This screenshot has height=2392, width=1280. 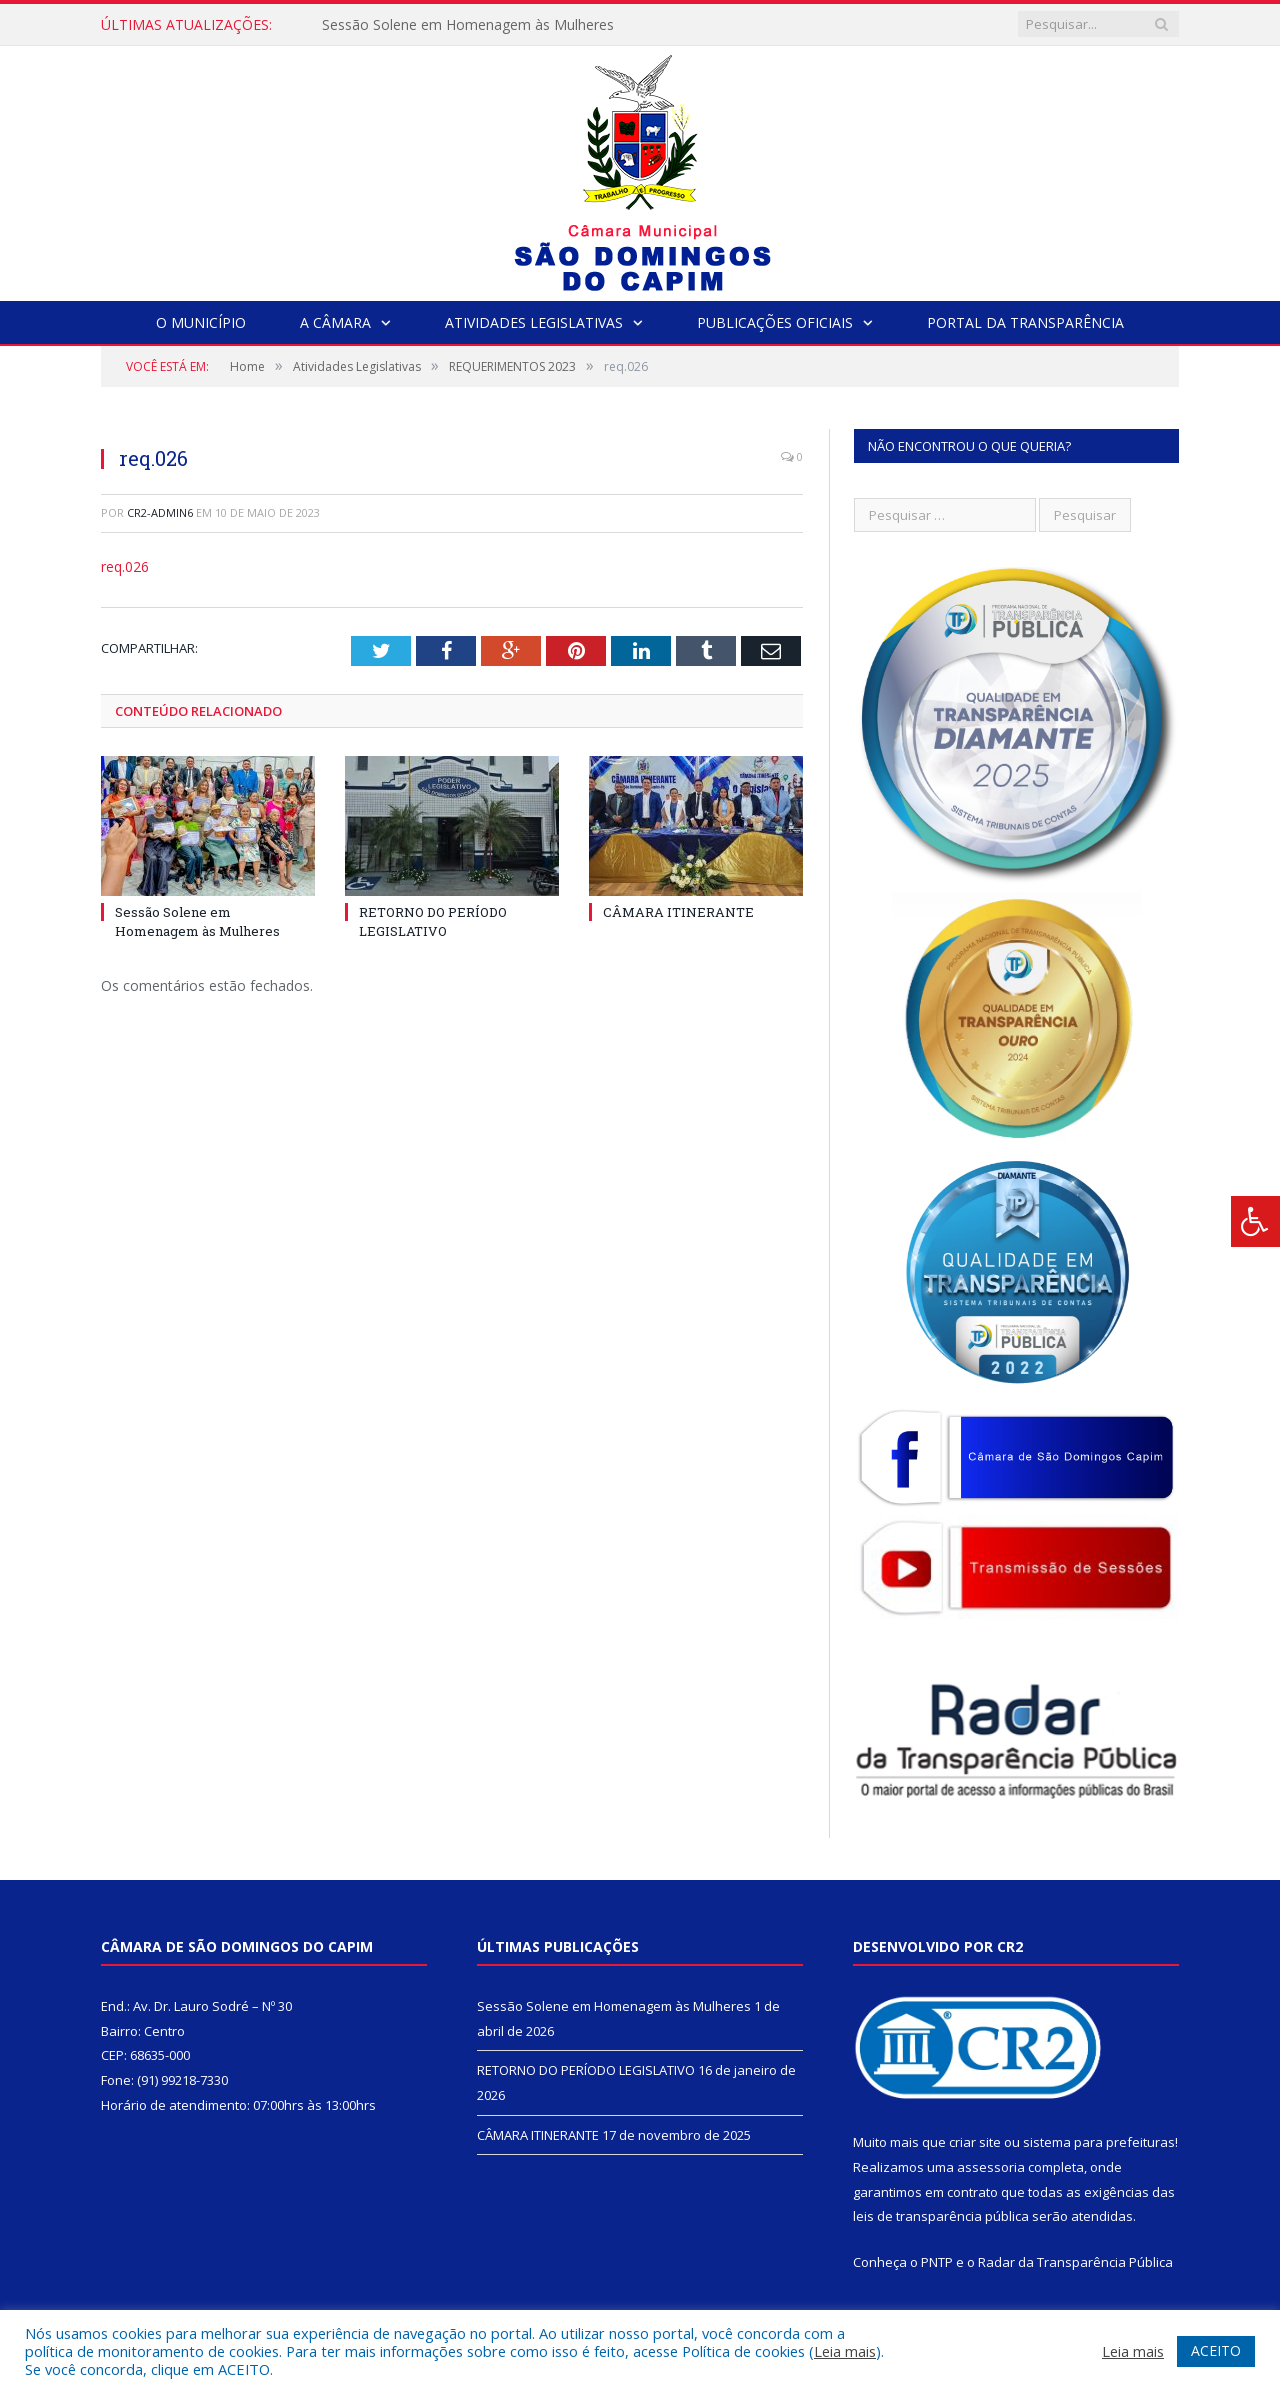 What do you see at coordinates (534, 322) in the screenshot?
I see `Atividades Legislativas` at bounding box center [534, 322].